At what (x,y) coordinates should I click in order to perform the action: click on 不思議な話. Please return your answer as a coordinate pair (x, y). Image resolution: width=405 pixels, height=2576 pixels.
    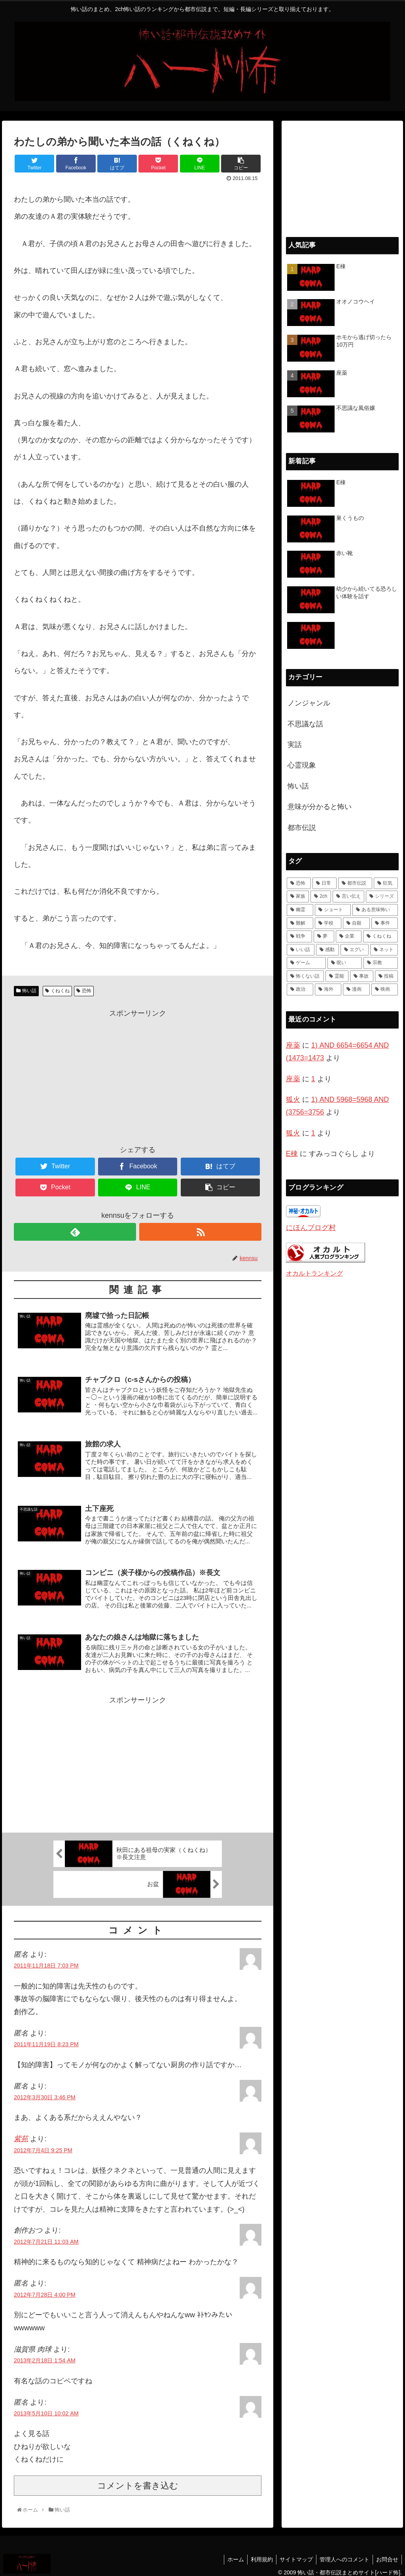
    Looking at the image, I should click on (305, 724).